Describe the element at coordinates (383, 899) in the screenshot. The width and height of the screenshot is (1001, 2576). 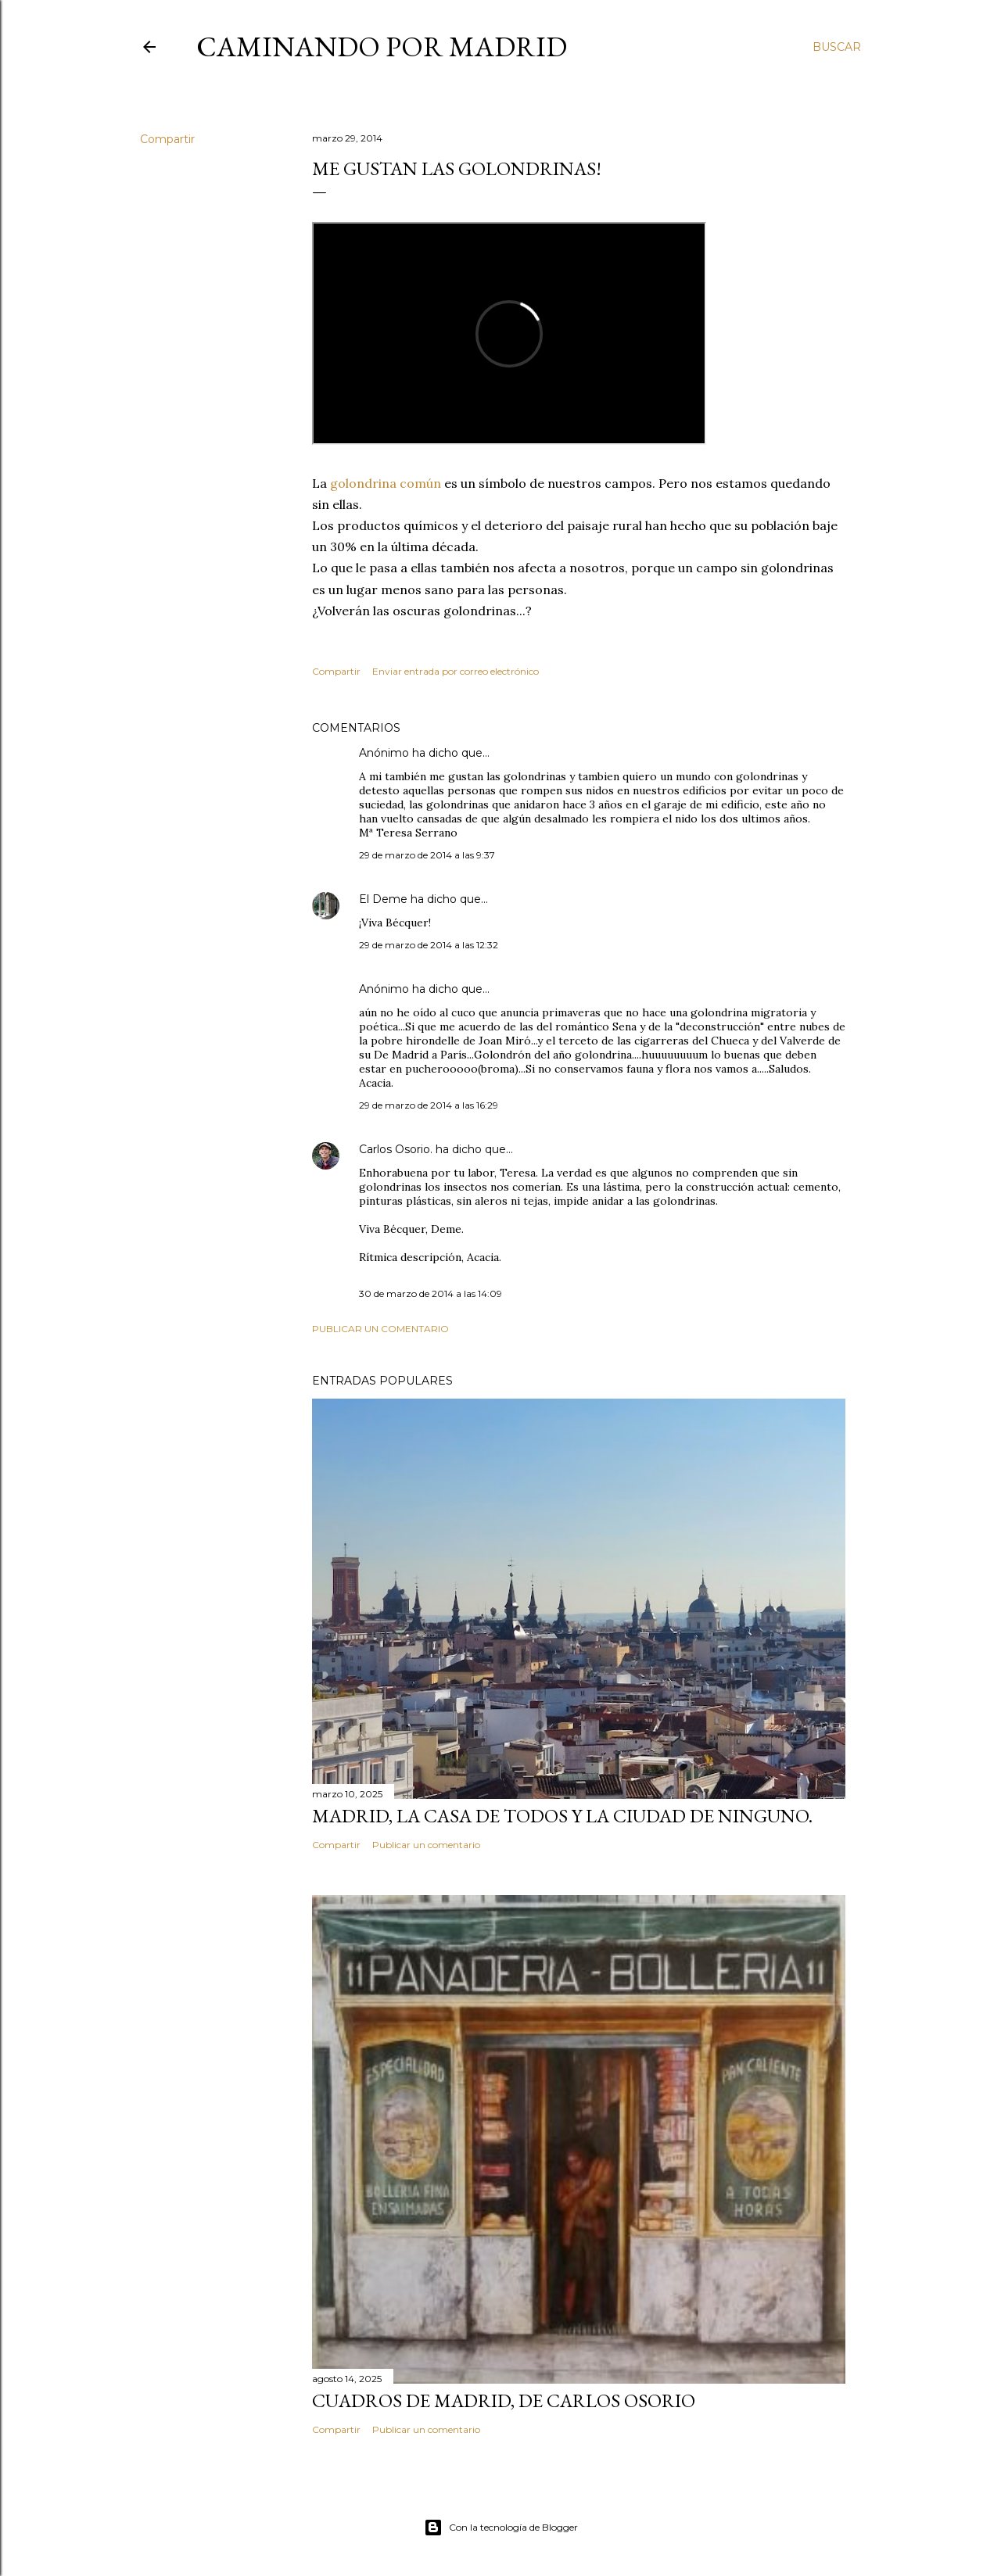
I see `El Deme` at that location.